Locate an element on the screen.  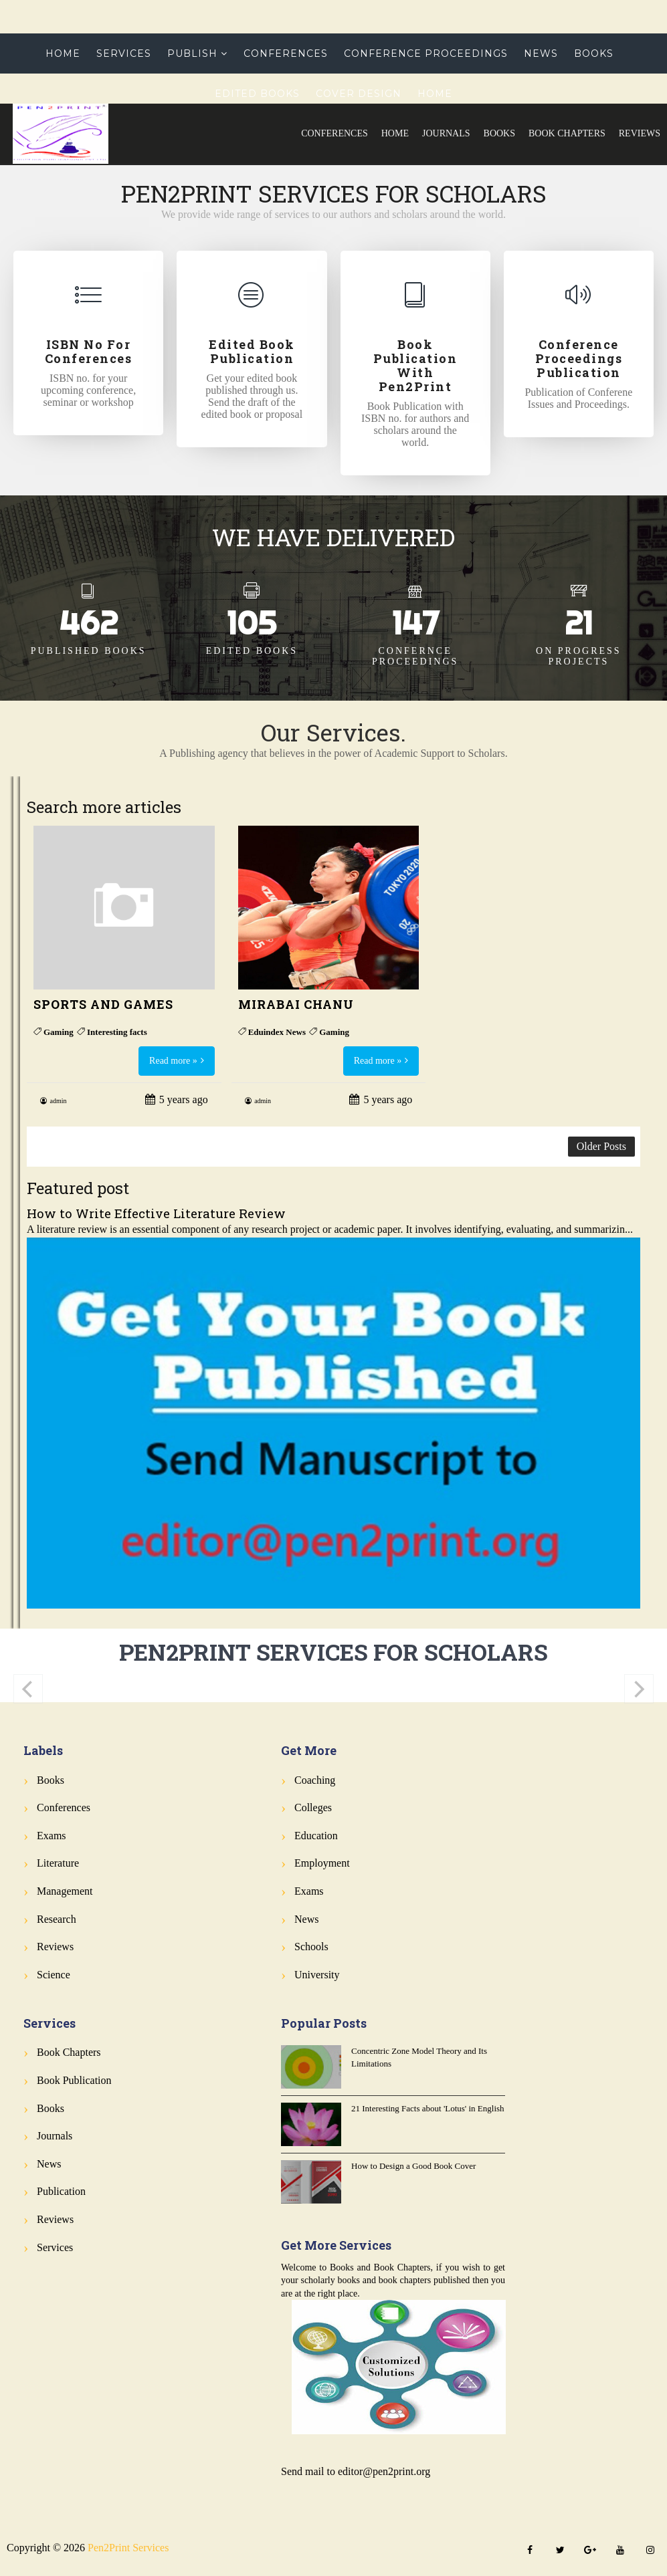
Conference Proceedings is located at coordinates (426, 53).